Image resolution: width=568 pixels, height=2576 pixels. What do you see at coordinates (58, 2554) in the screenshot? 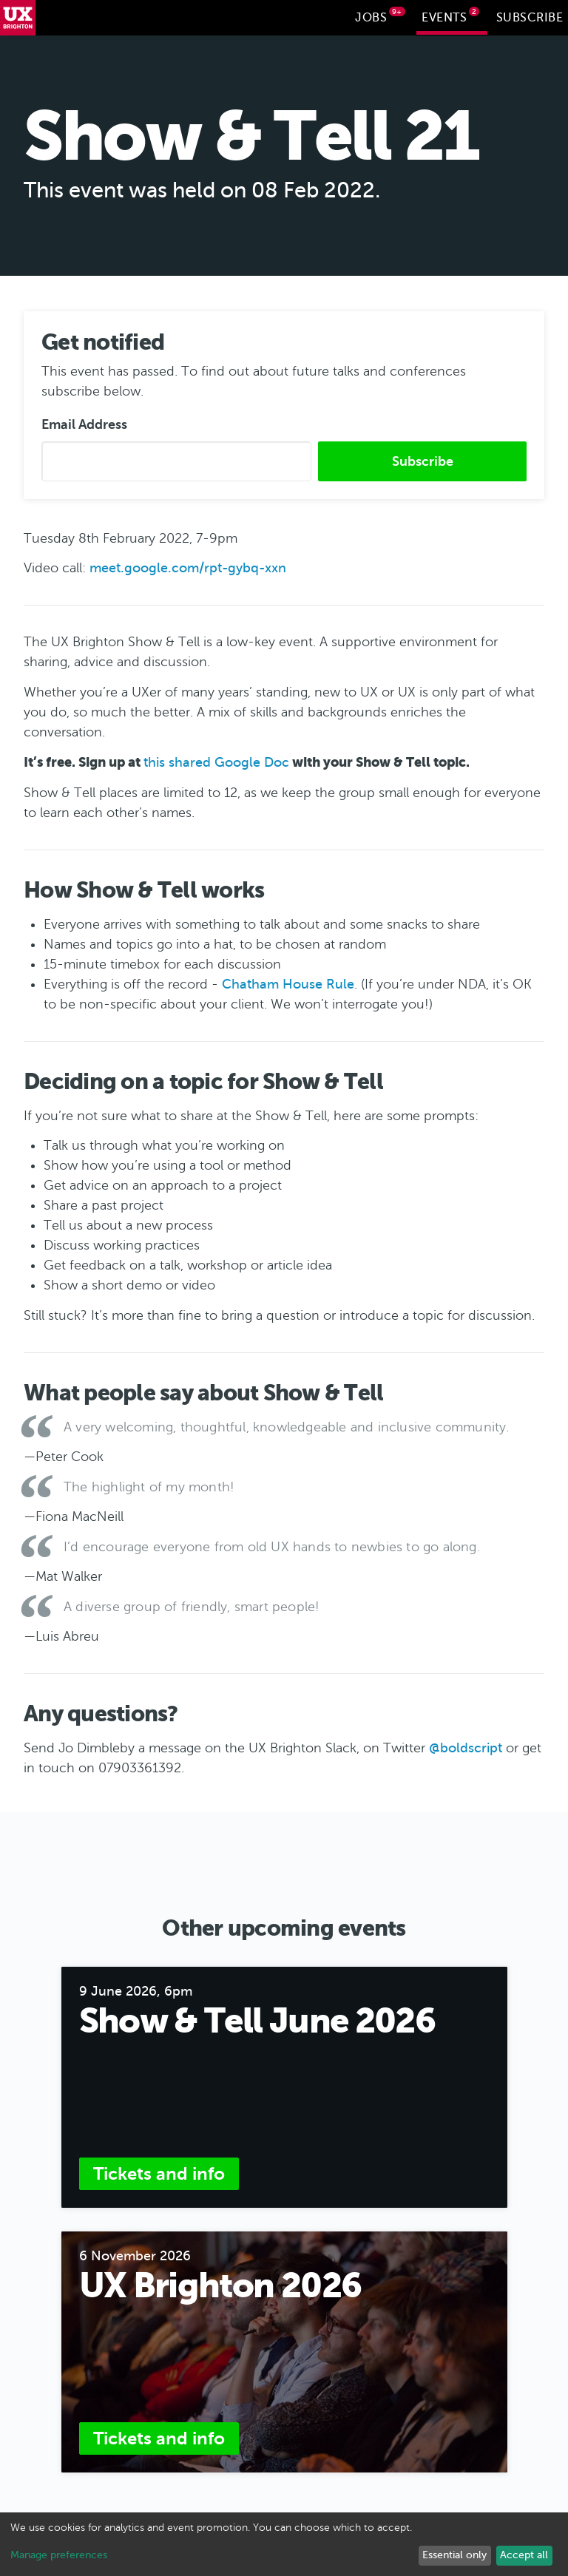
I see `Manage preferences` at bounding box center [58, 2554].